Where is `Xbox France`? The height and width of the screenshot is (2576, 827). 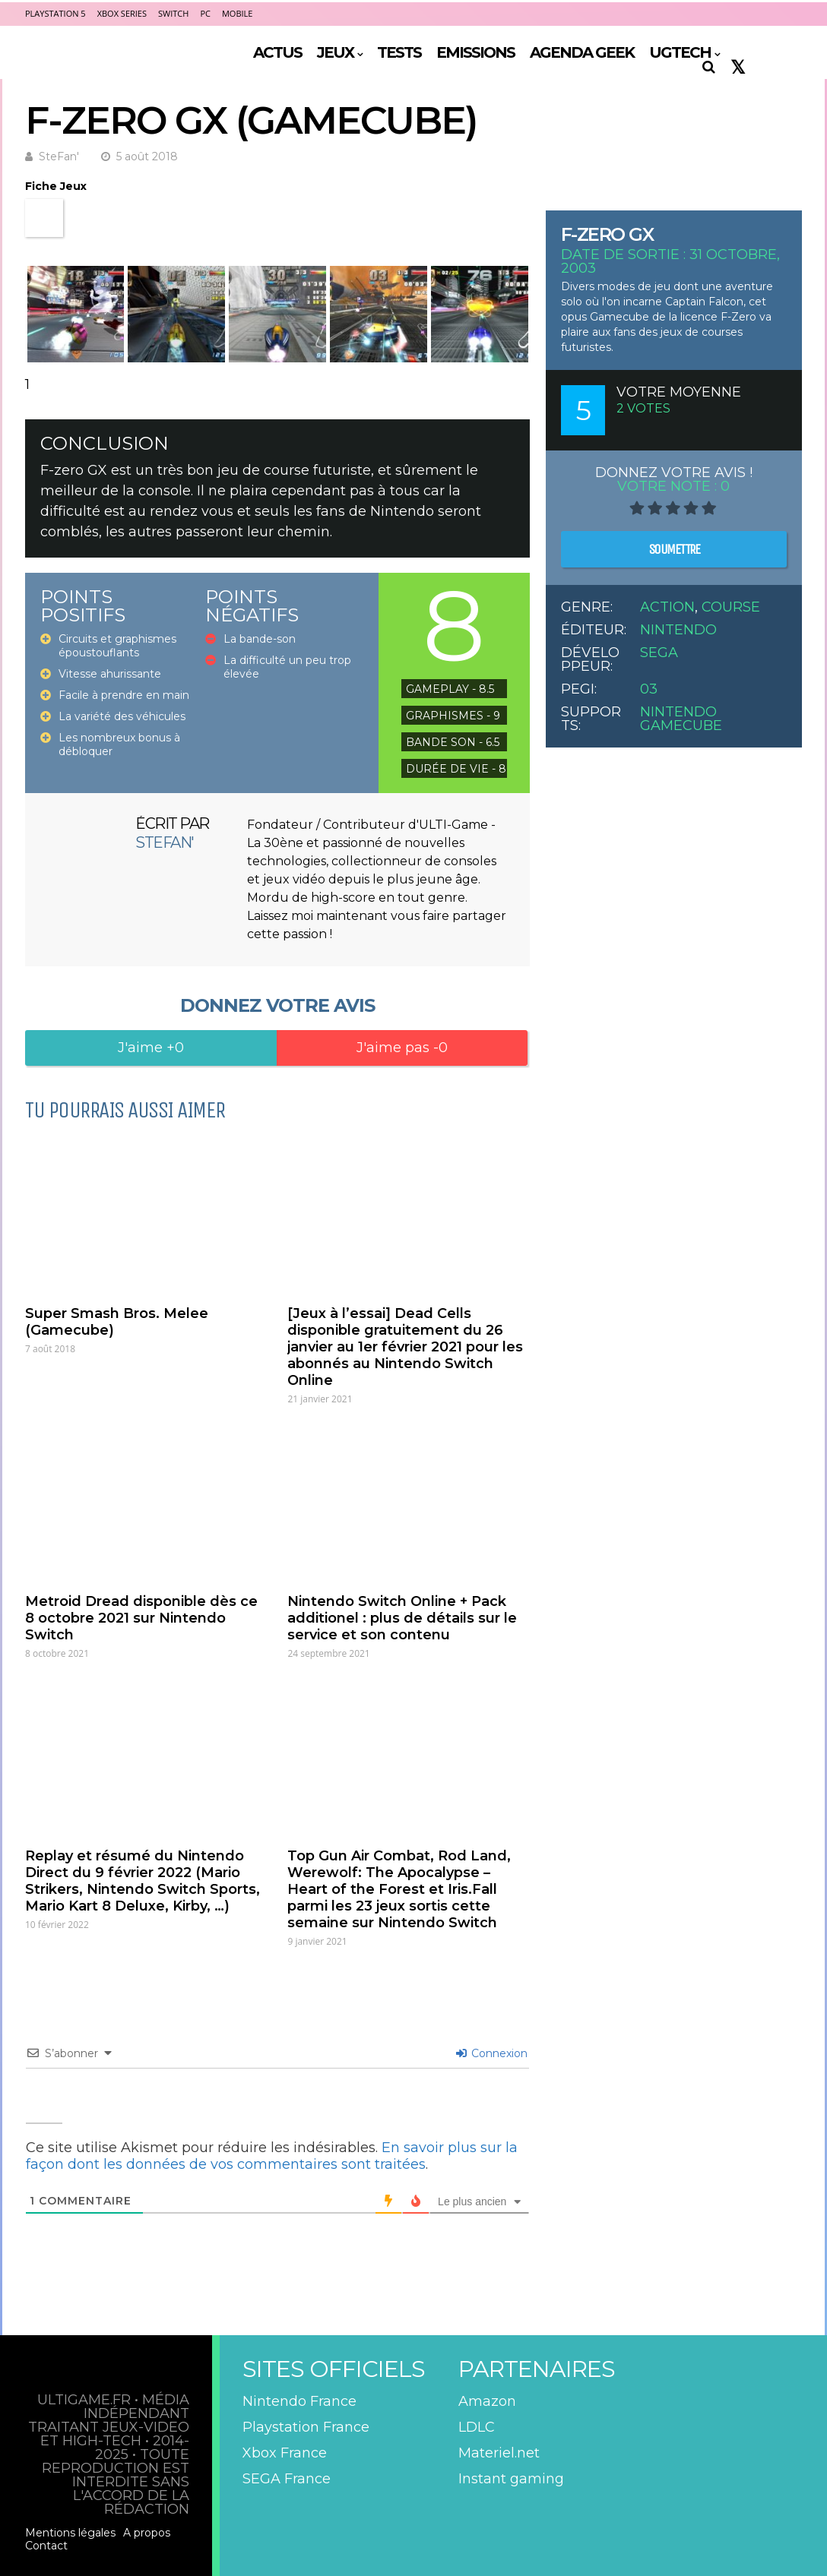 Xbox France is located at coordinates (284, 2453).